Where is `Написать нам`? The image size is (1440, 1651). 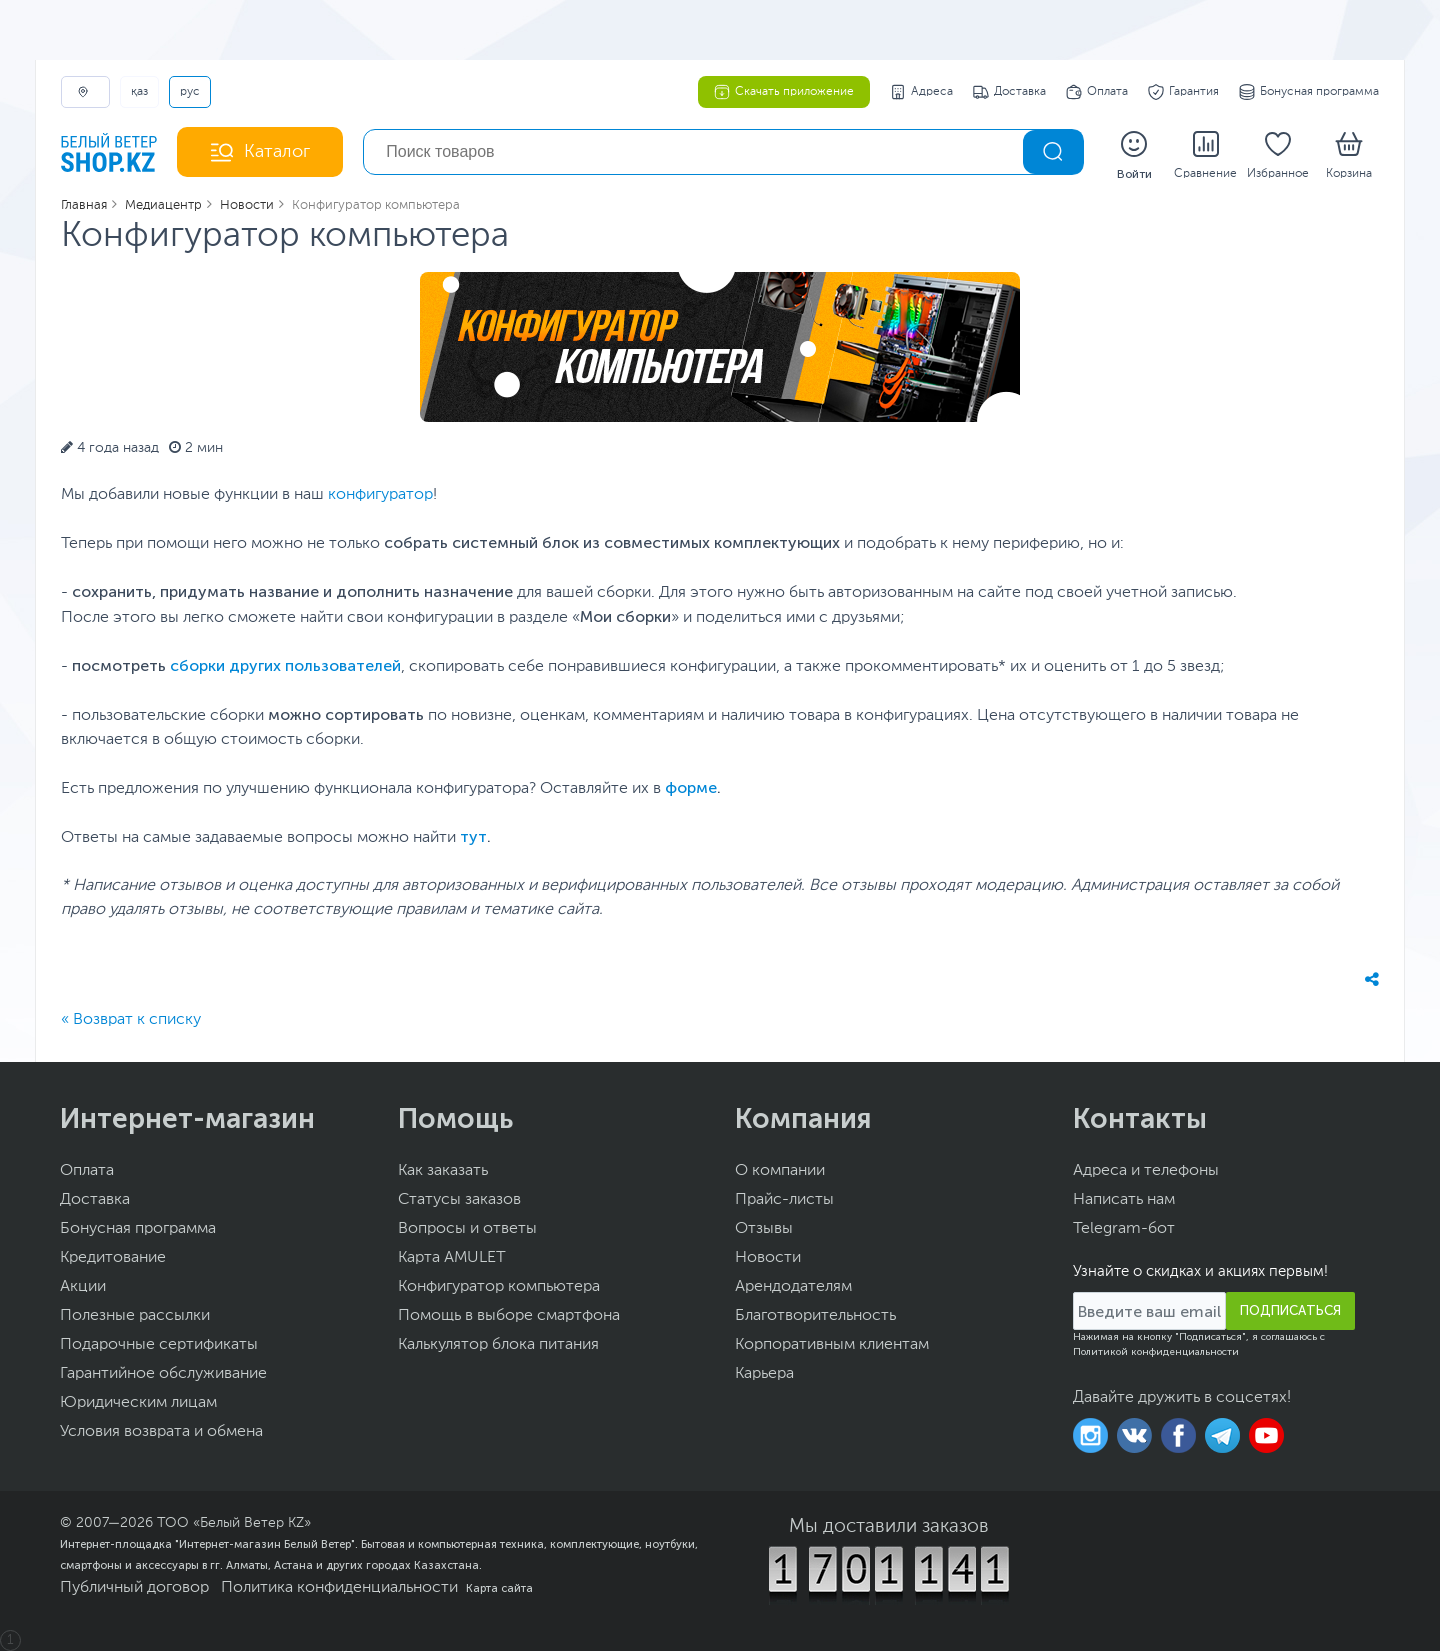
Написать нам is located at coordinates (1124, 1200).